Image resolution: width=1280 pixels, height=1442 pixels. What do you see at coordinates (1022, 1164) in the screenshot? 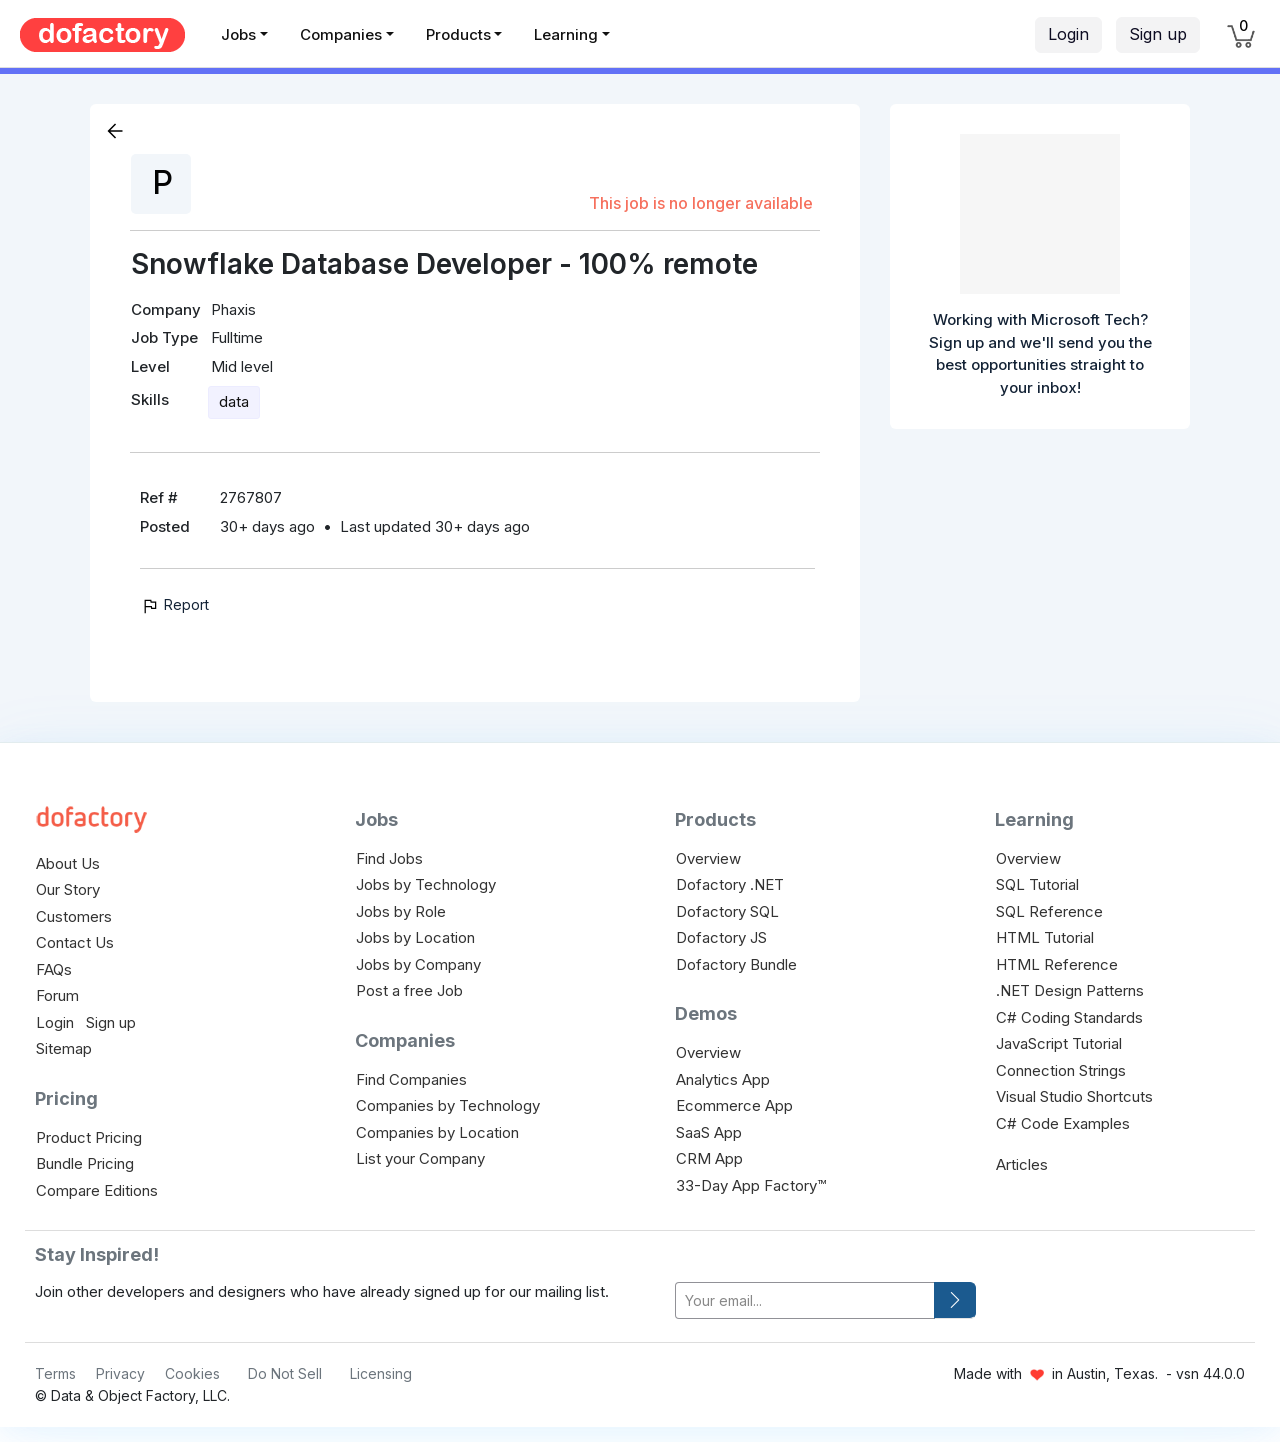
I see `Articles` at bounding box center [1022, 1164].